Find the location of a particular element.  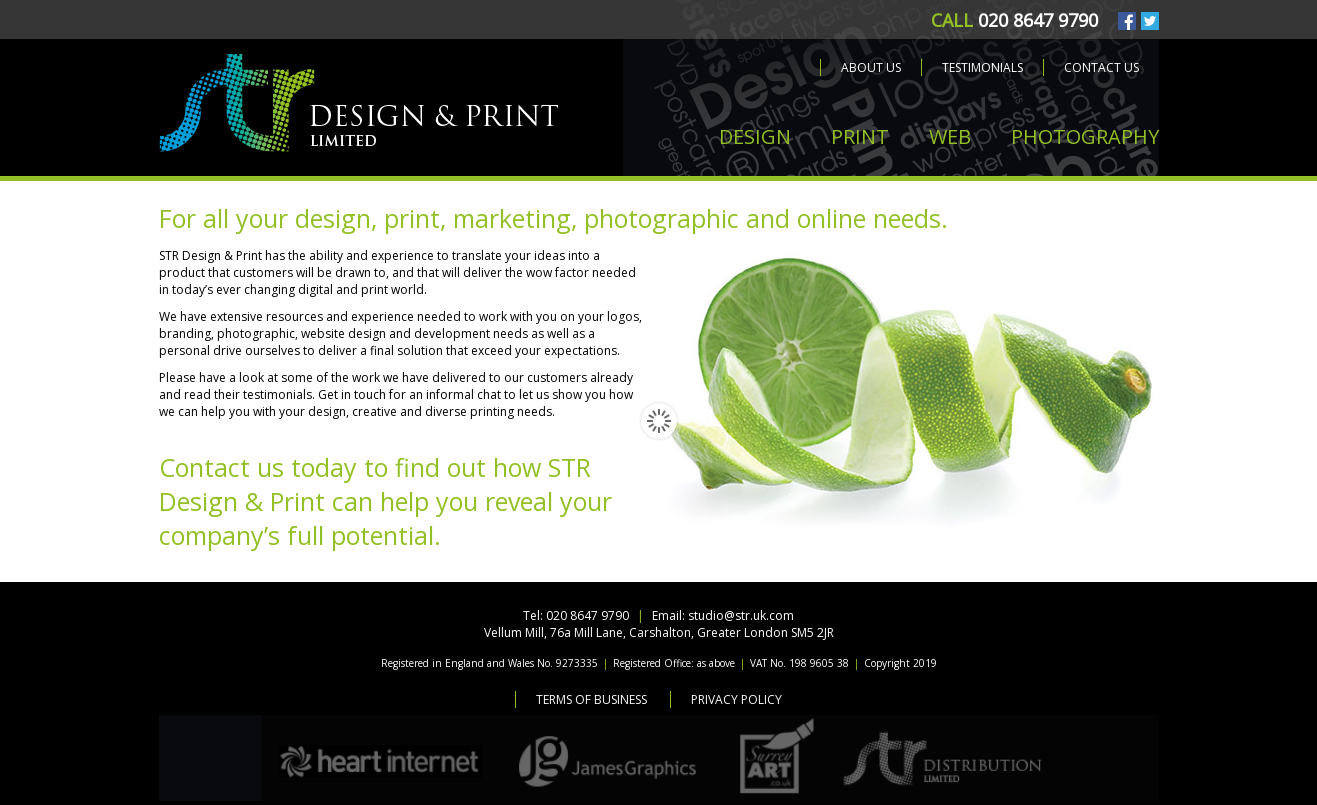

PHOTOGRAPHY is located at coordinates (1085, 136).